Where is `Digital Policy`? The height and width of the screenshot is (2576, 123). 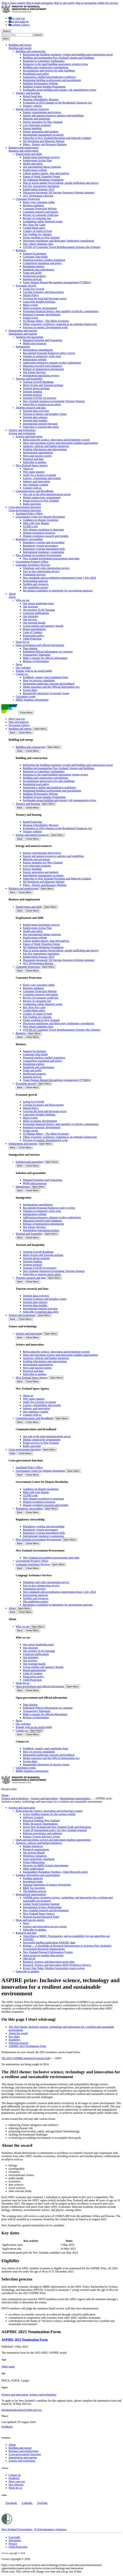 Digital Policy is located at coordinates (31, 295).